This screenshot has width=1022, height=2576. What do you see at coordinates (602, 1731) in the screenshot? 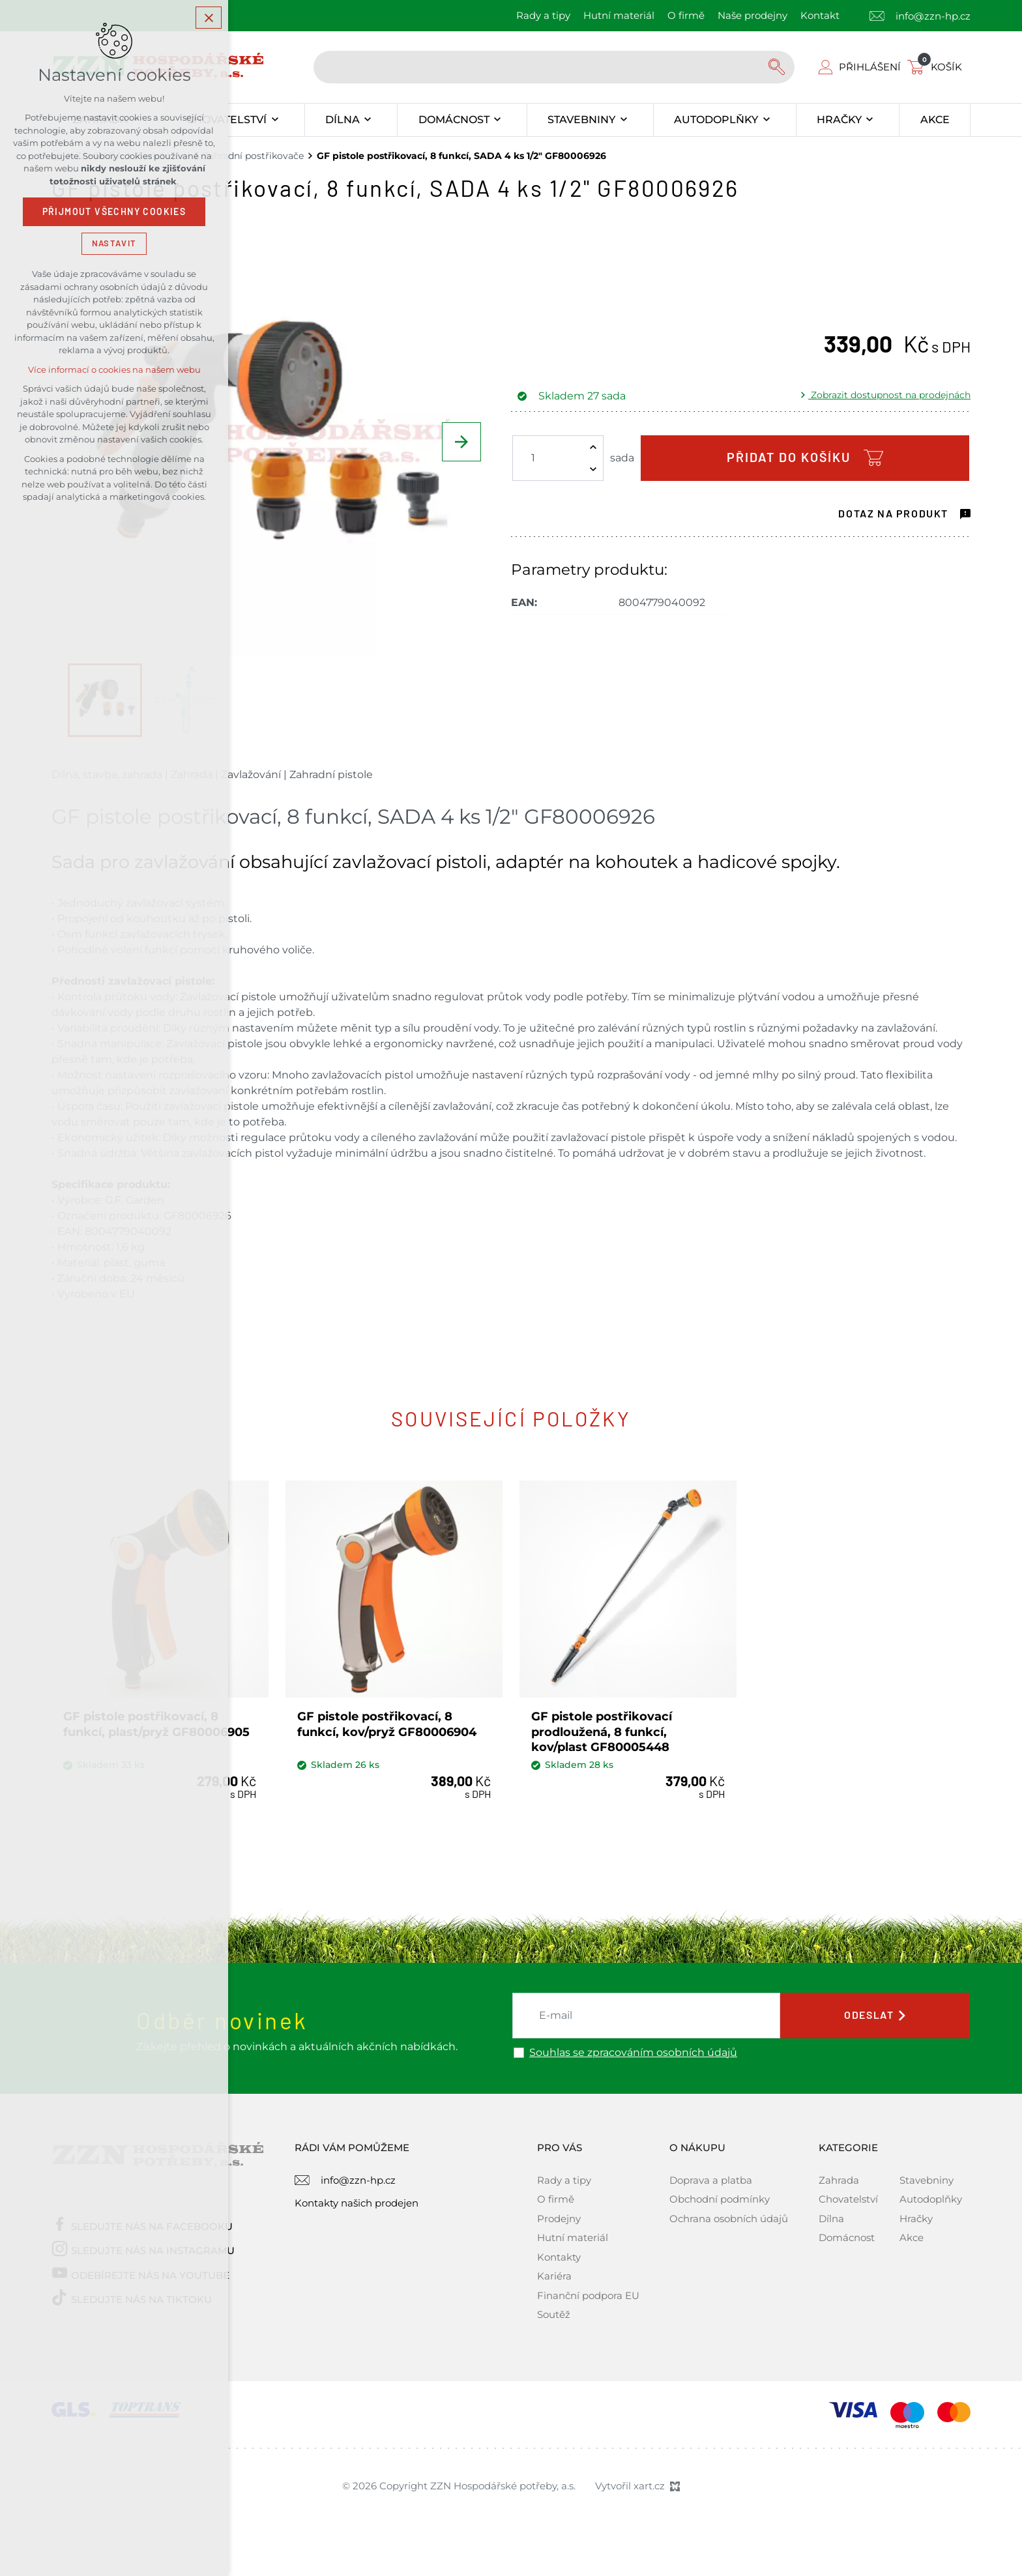
I see `GF pistole postřikovací prodloužená, 8 funkcí, kov/plast GF80005448` at bounding box center [602, 1731].